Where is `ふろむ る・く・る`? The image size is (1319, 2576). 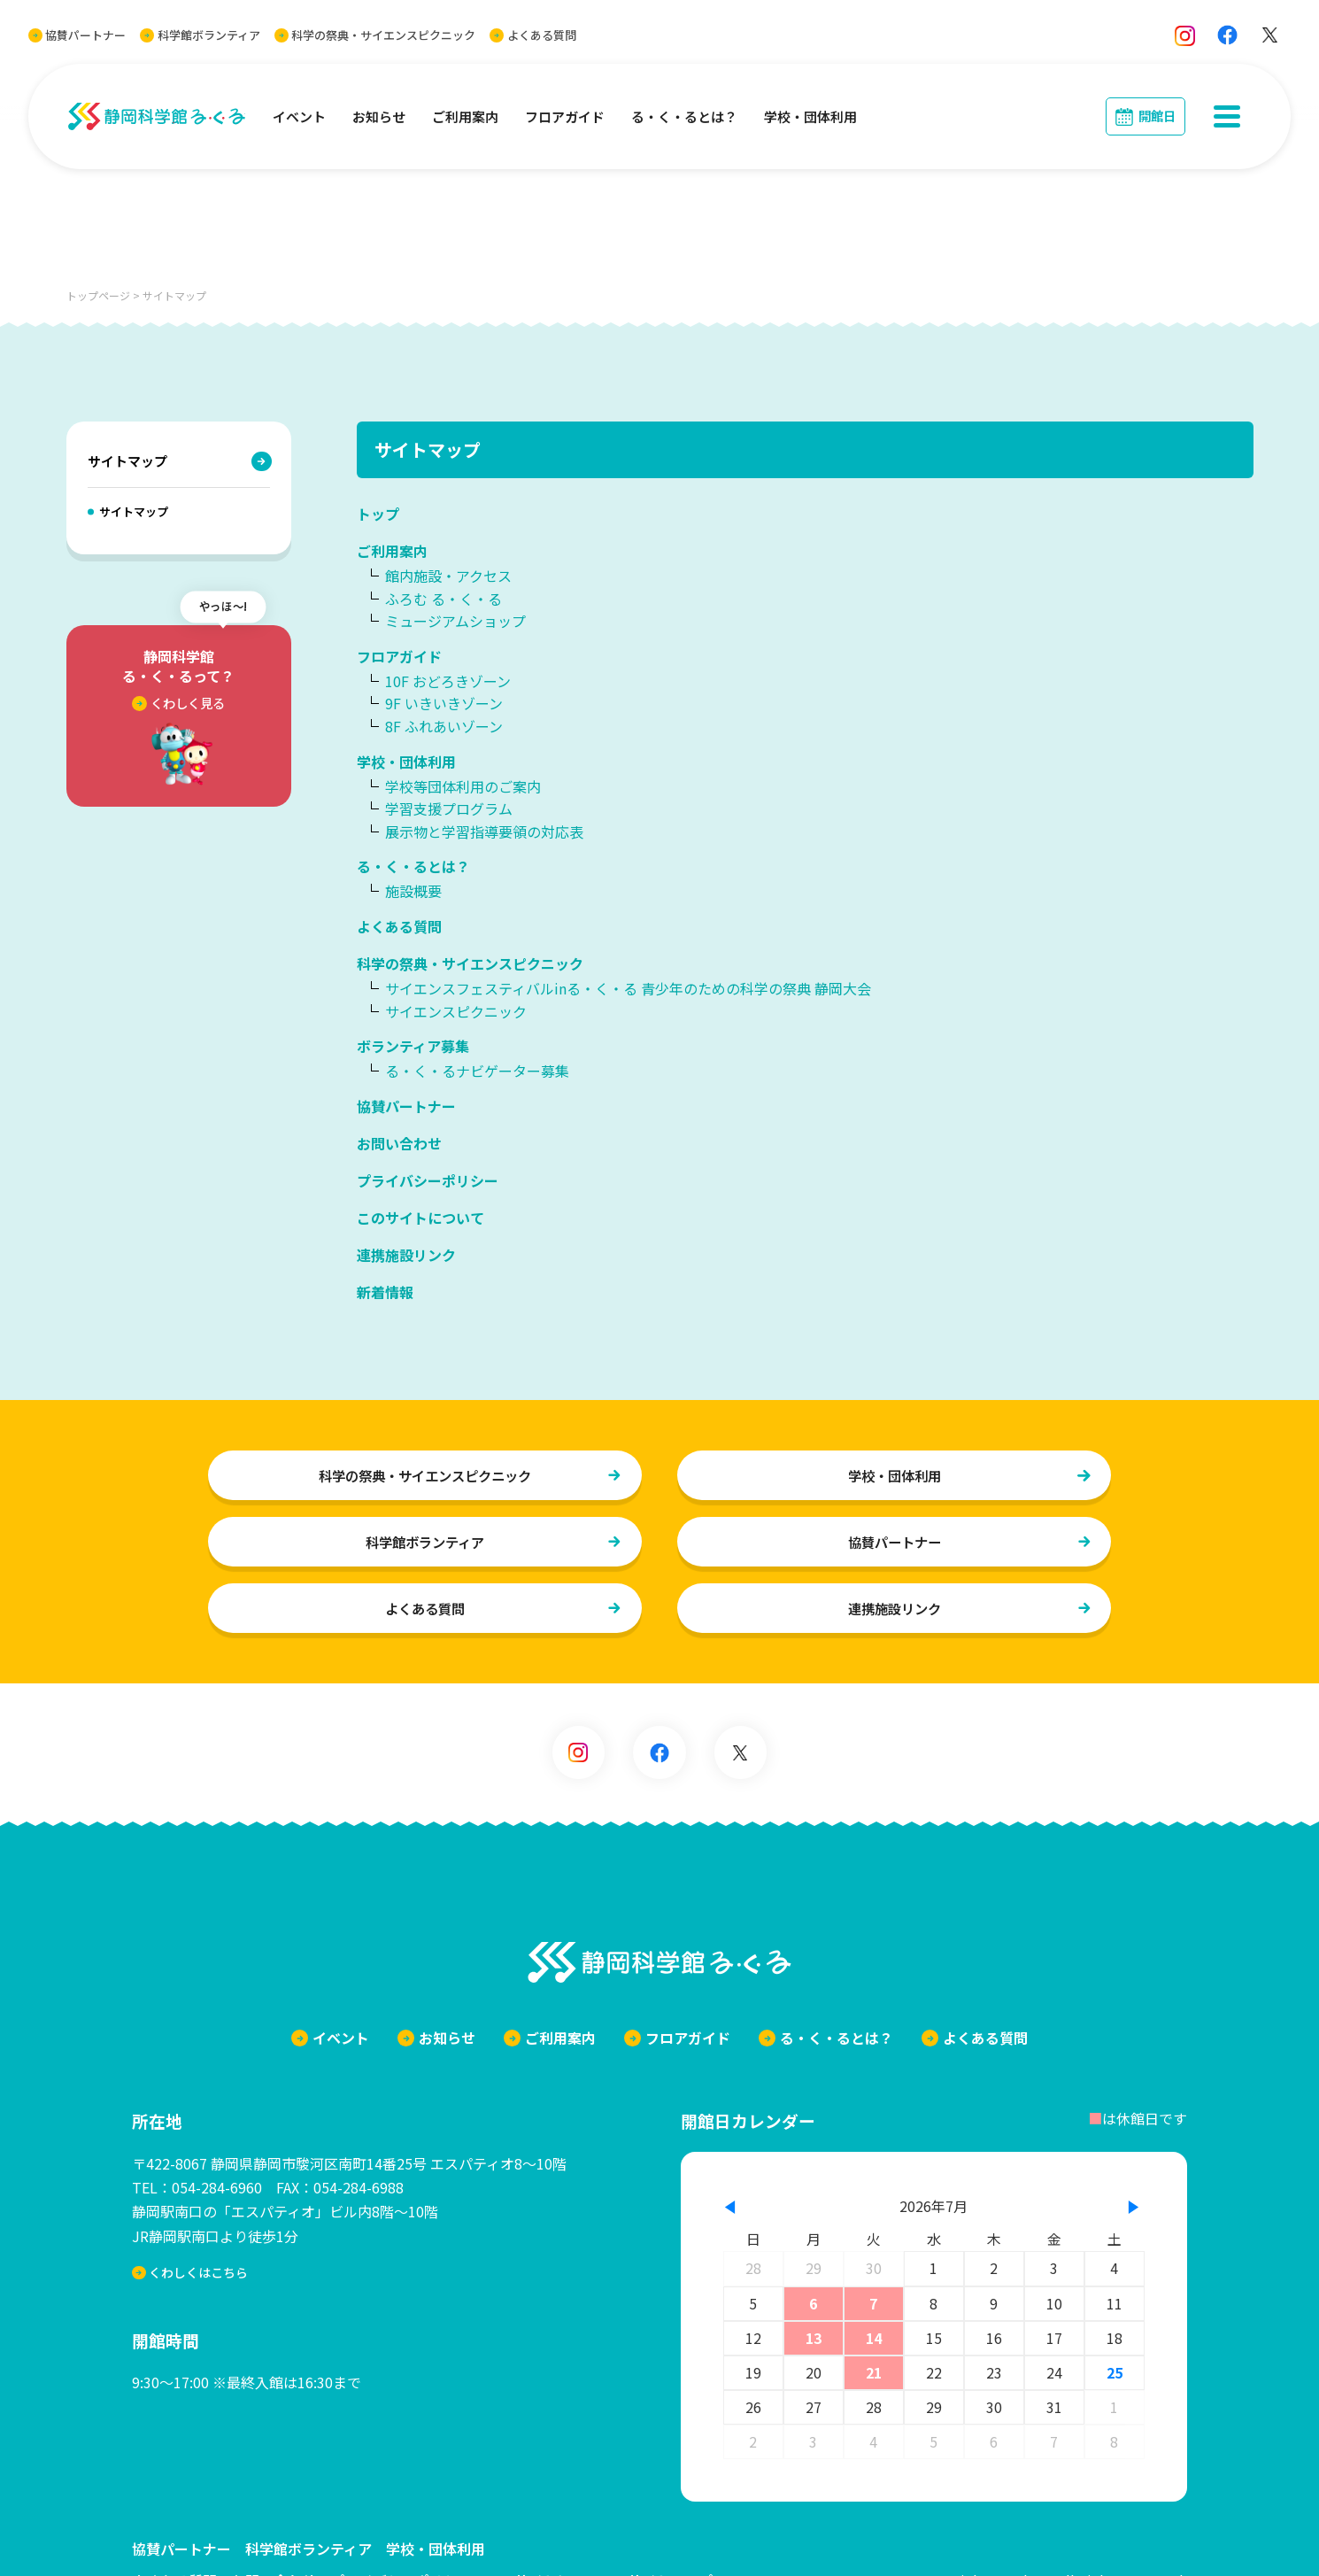
ふろむ る・く・る is located at coordinates (443, 598).